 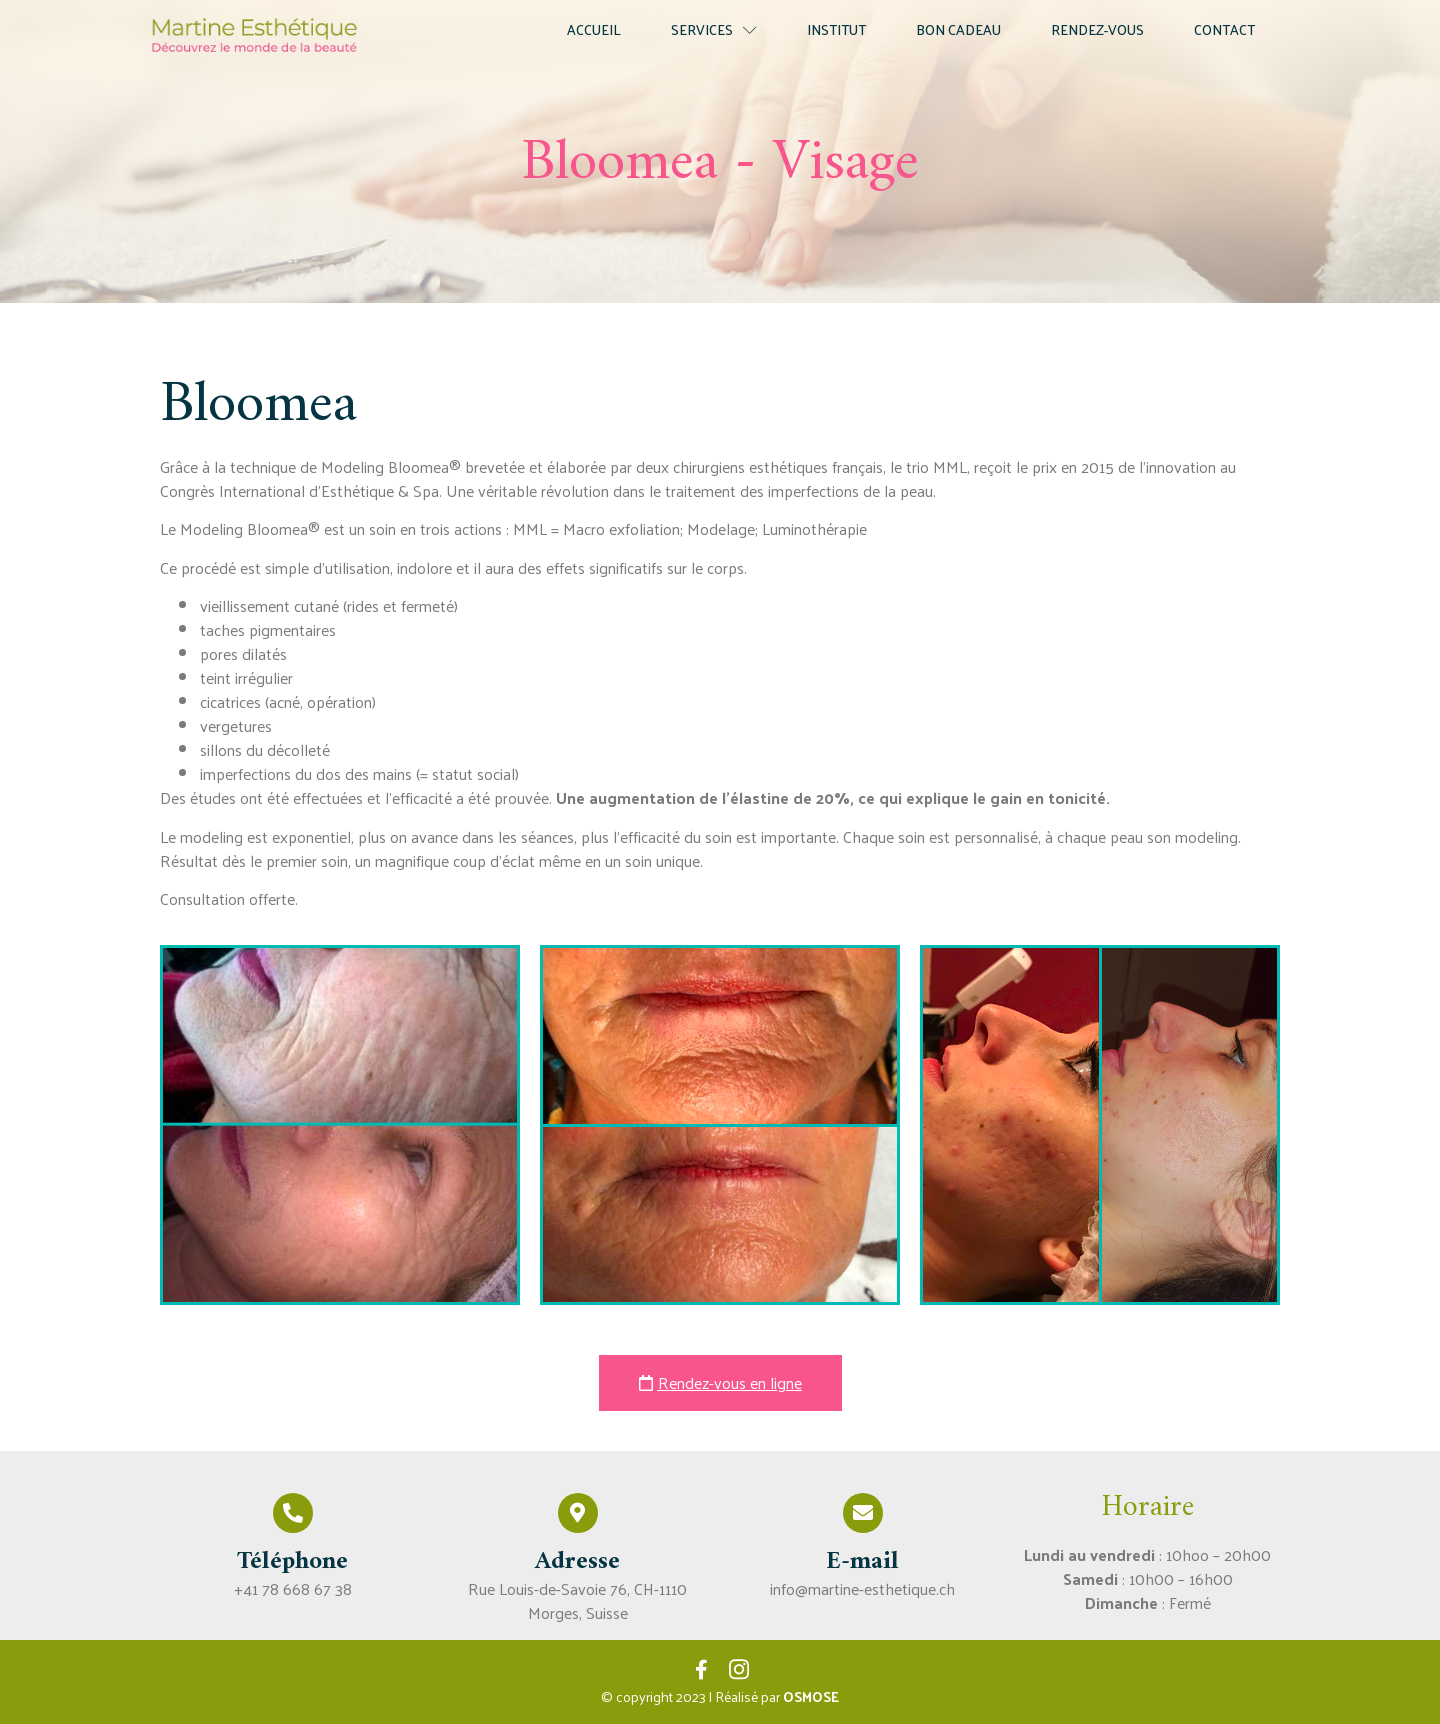 I want to click on Contact, so click(x=1224, y=29).